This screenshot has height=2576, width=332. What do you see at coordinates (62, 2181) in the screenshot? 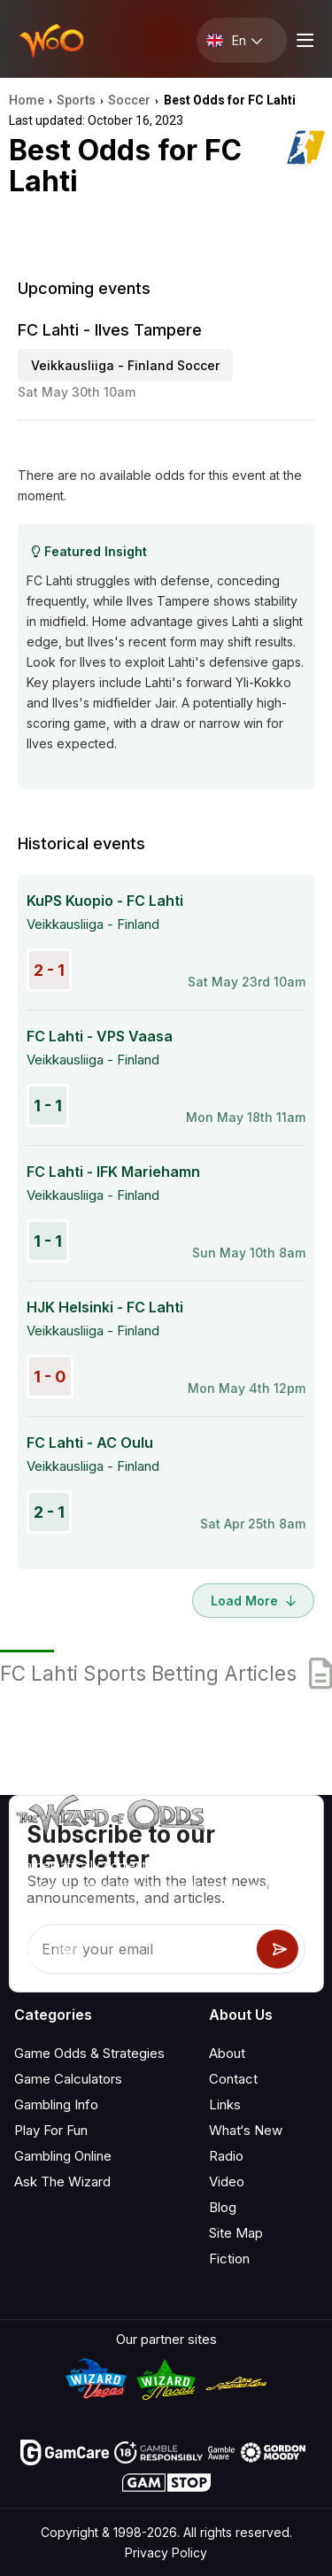
I see `Ask The Wizard` at bounding box center [62, 2181].